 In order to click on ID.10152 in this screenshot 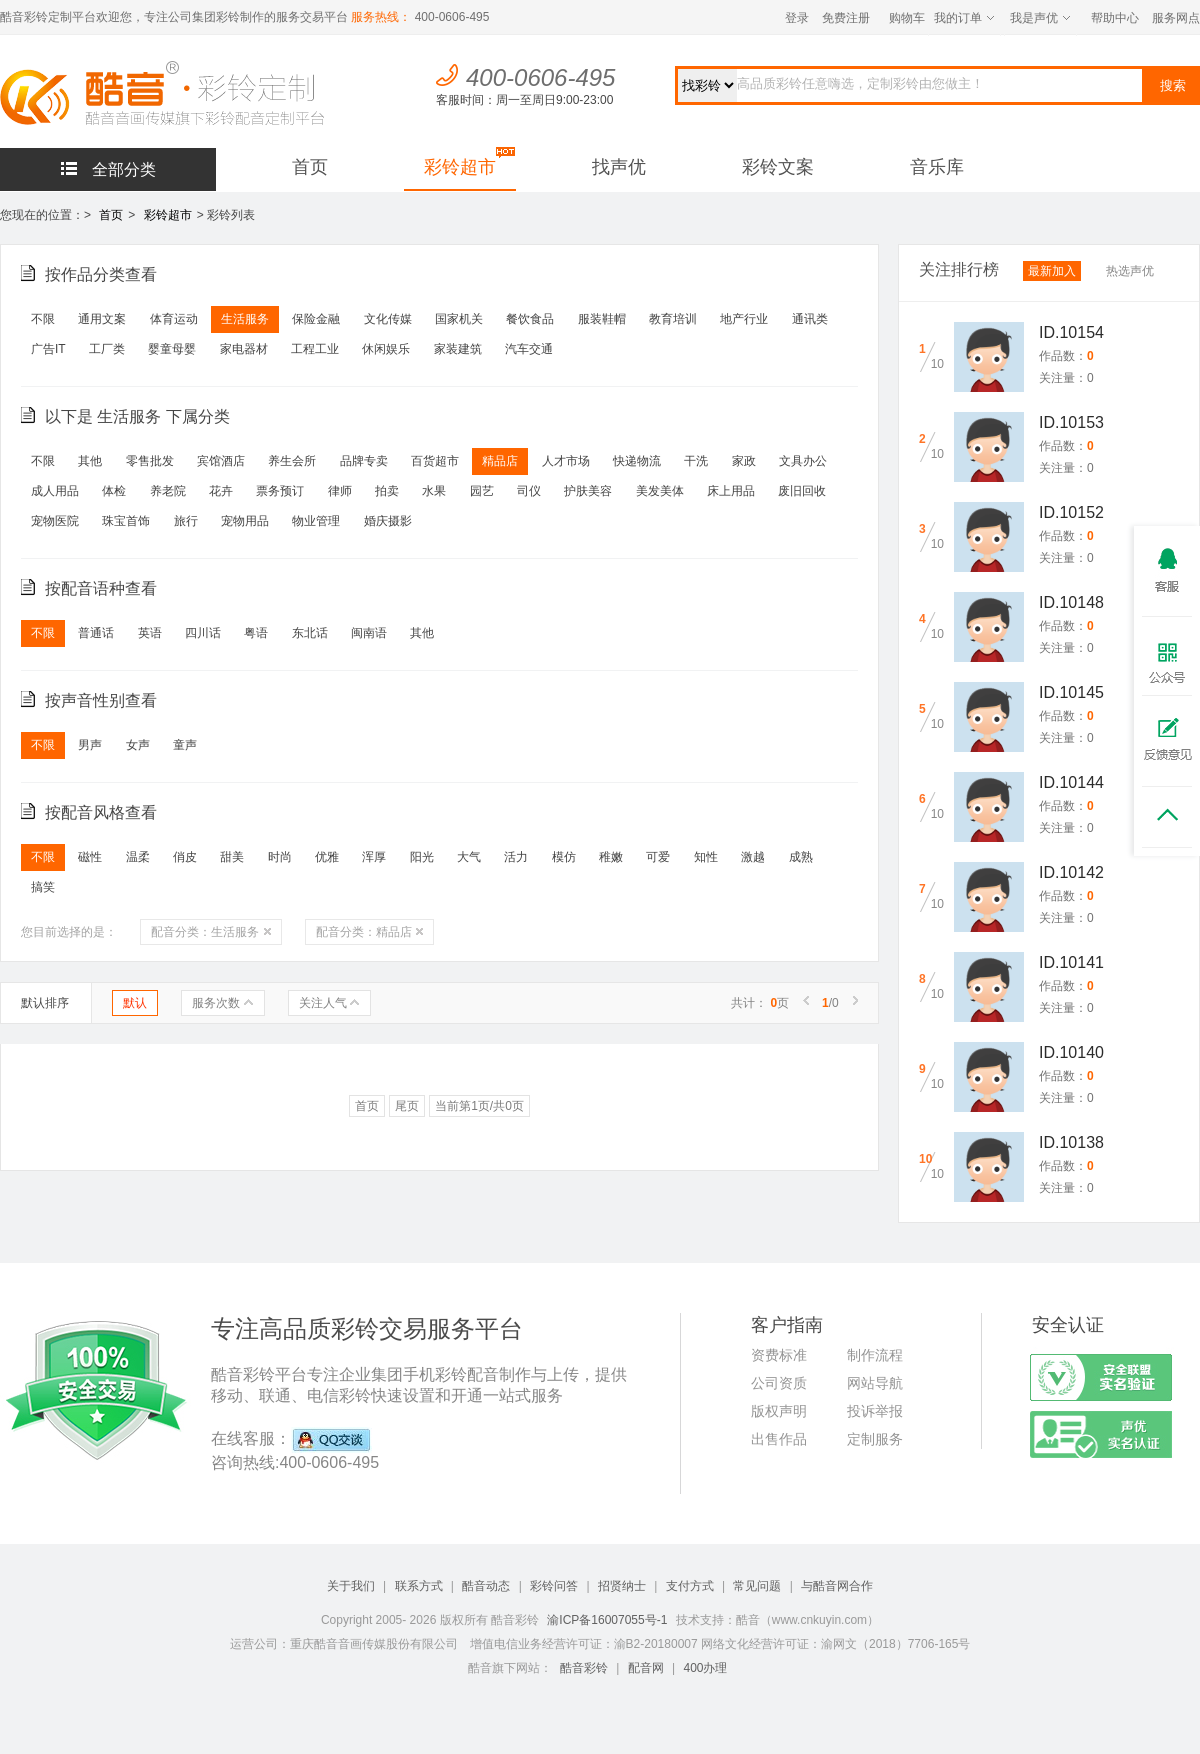, I will do `click(1071, 512)`.